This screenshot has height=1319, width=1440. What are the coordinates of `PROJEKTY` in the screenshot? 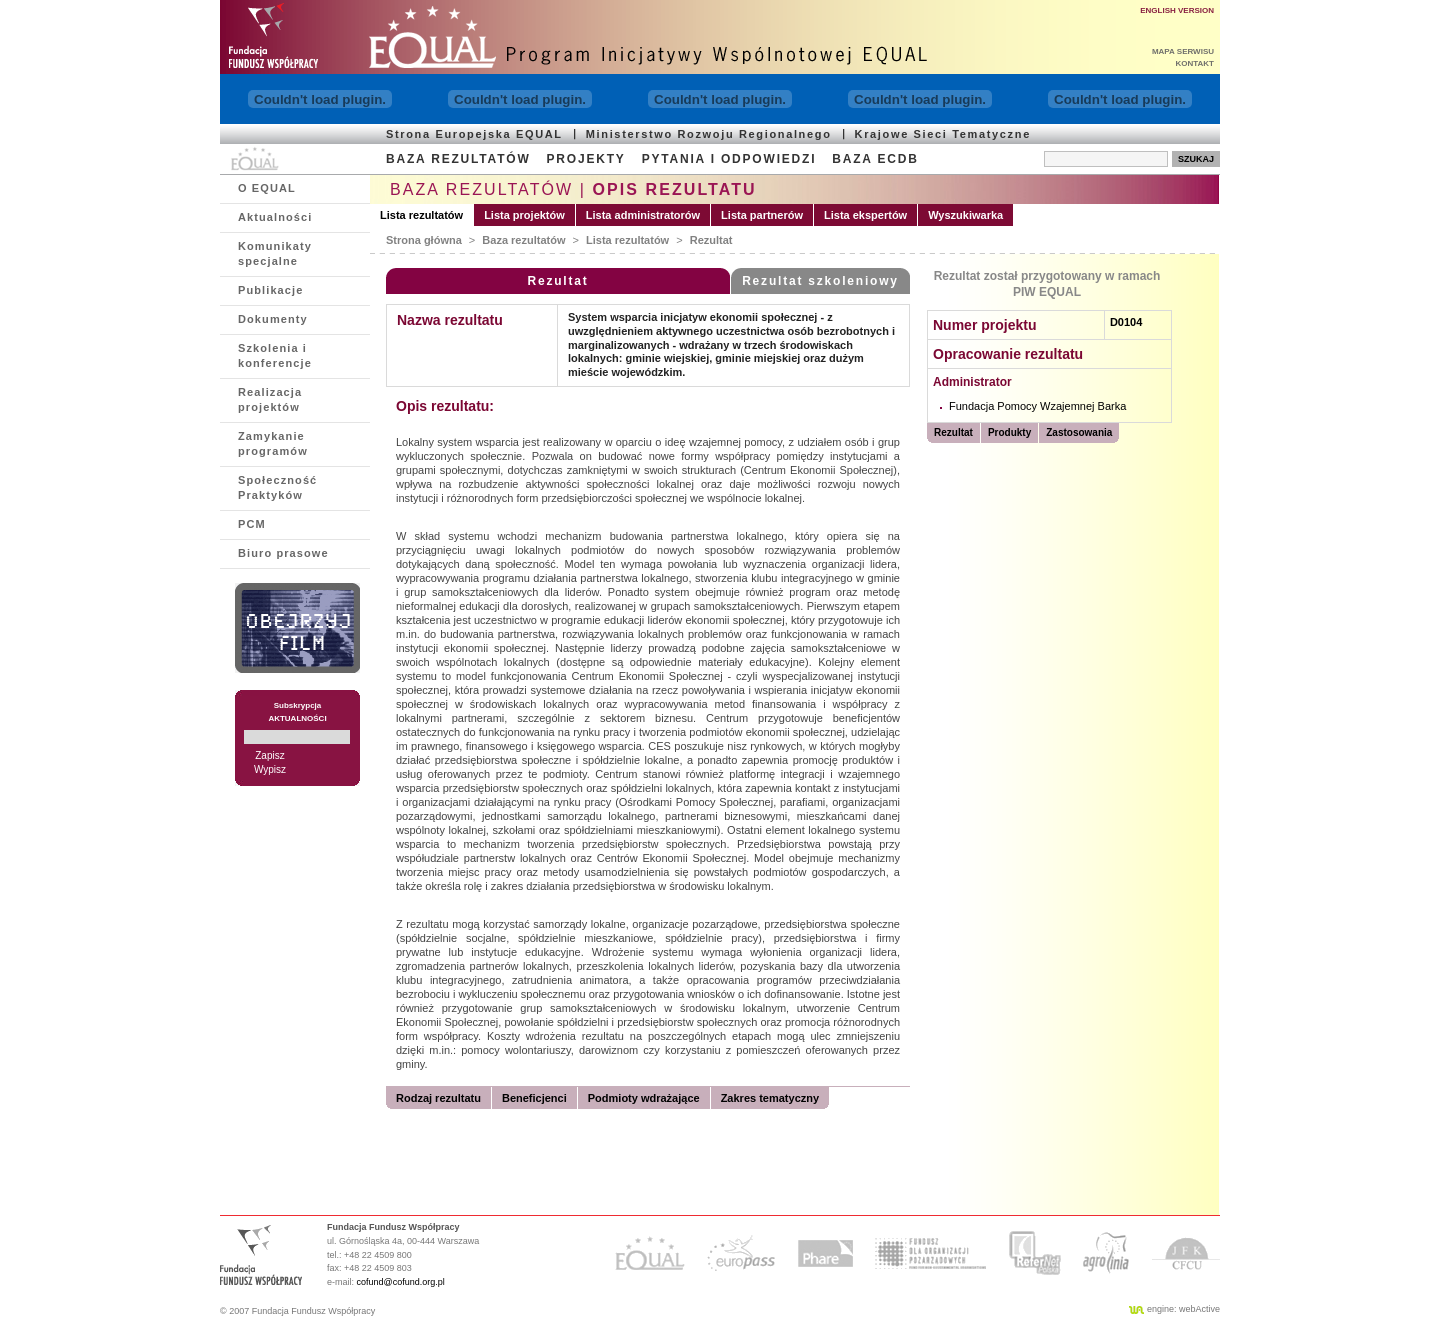 It's located at (586, 159).